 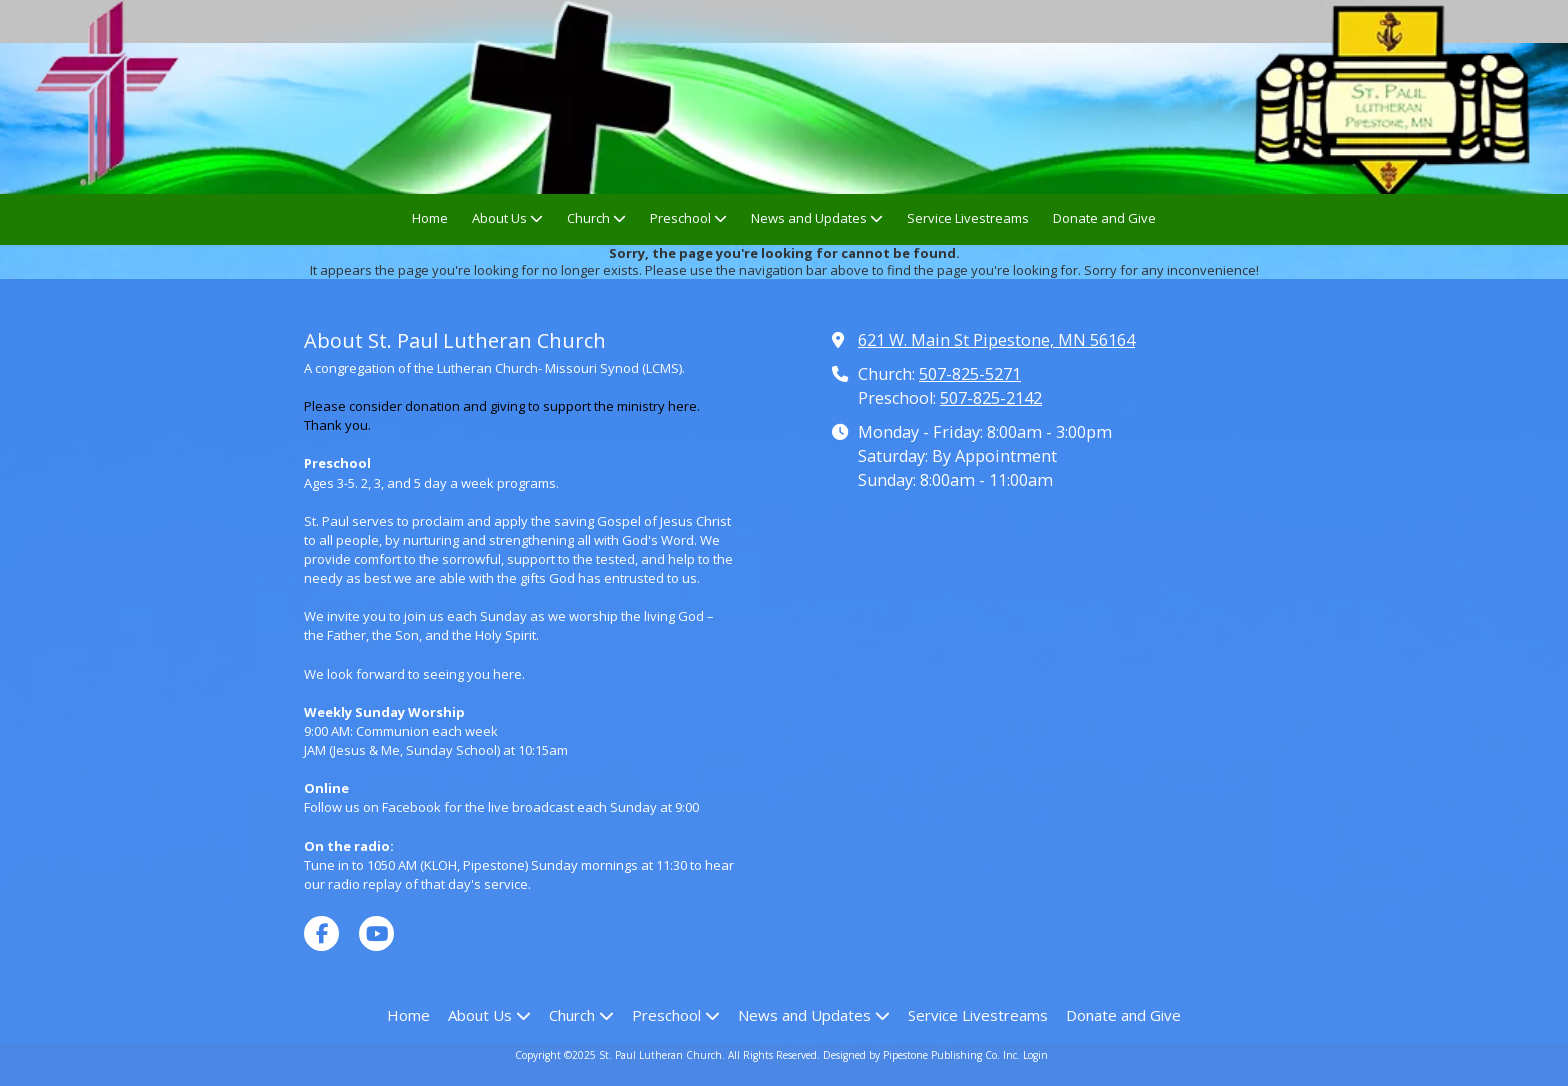 I want to click on 621 W. Main St Pipestone, MN 56164 [View Map (opens in new window)], so click(x=996, y=340).